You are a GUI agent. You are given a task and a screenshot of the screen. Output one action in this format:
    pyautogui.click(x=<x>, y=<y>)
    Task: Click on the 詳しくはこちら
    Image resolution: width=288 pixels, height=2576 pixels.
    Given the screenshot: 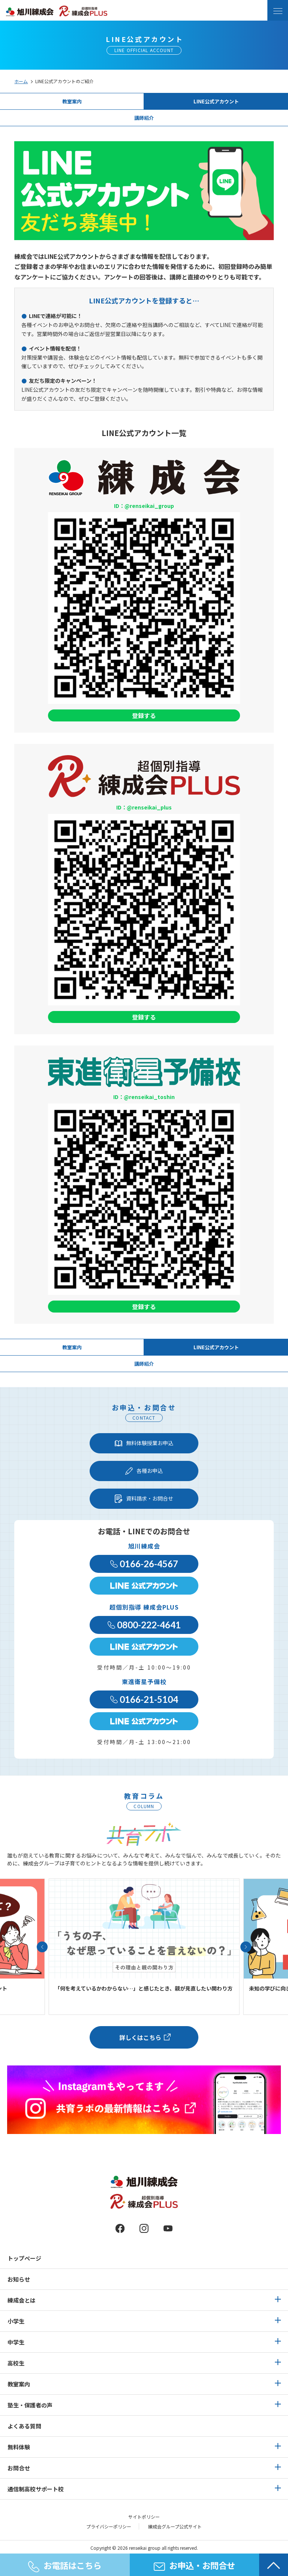 What is the action you would take?
    pyautogui.click(x=140, y=2037)
    